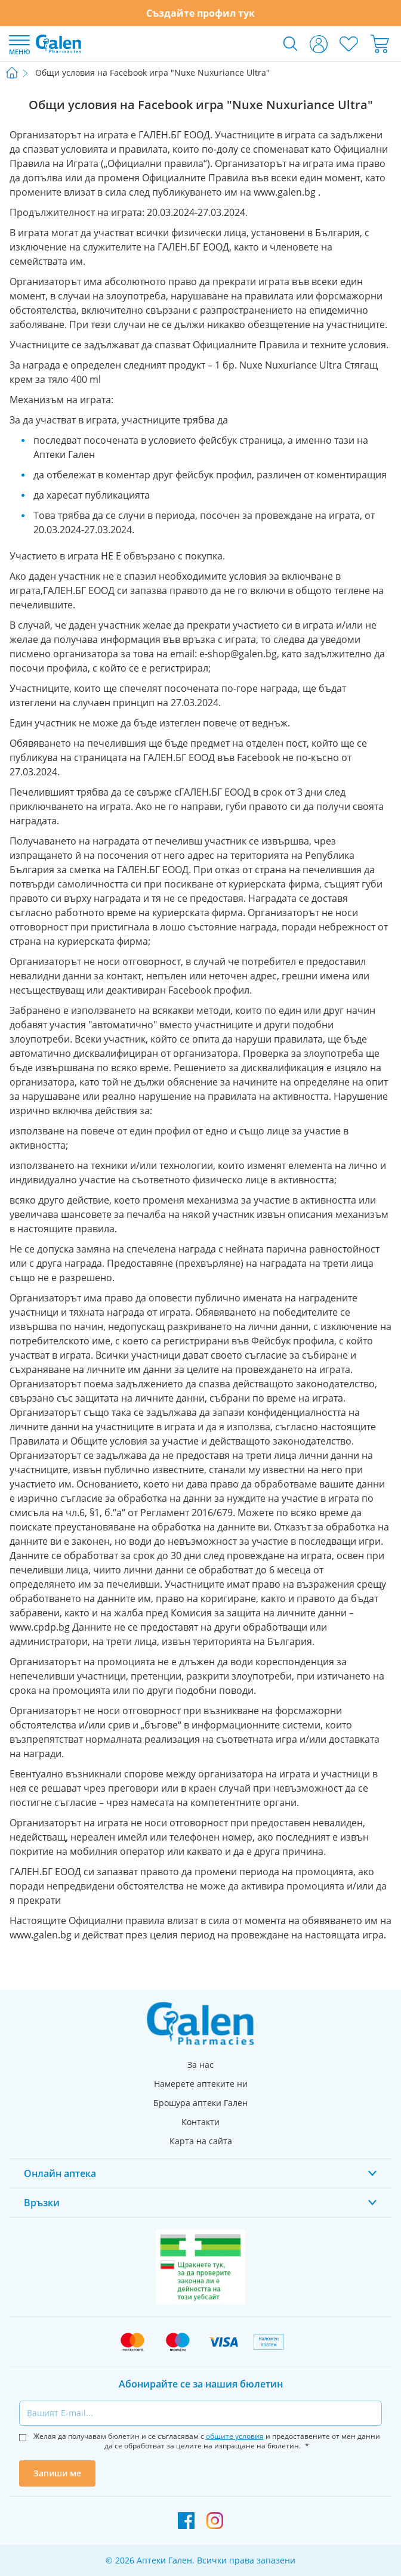 The width and height of the screenshot is (401, 2576). What do you see at coordinates (200, 2102) in the screenshot?
I see `Брошура аптеки Гален` at bounding box center [200, 2102].